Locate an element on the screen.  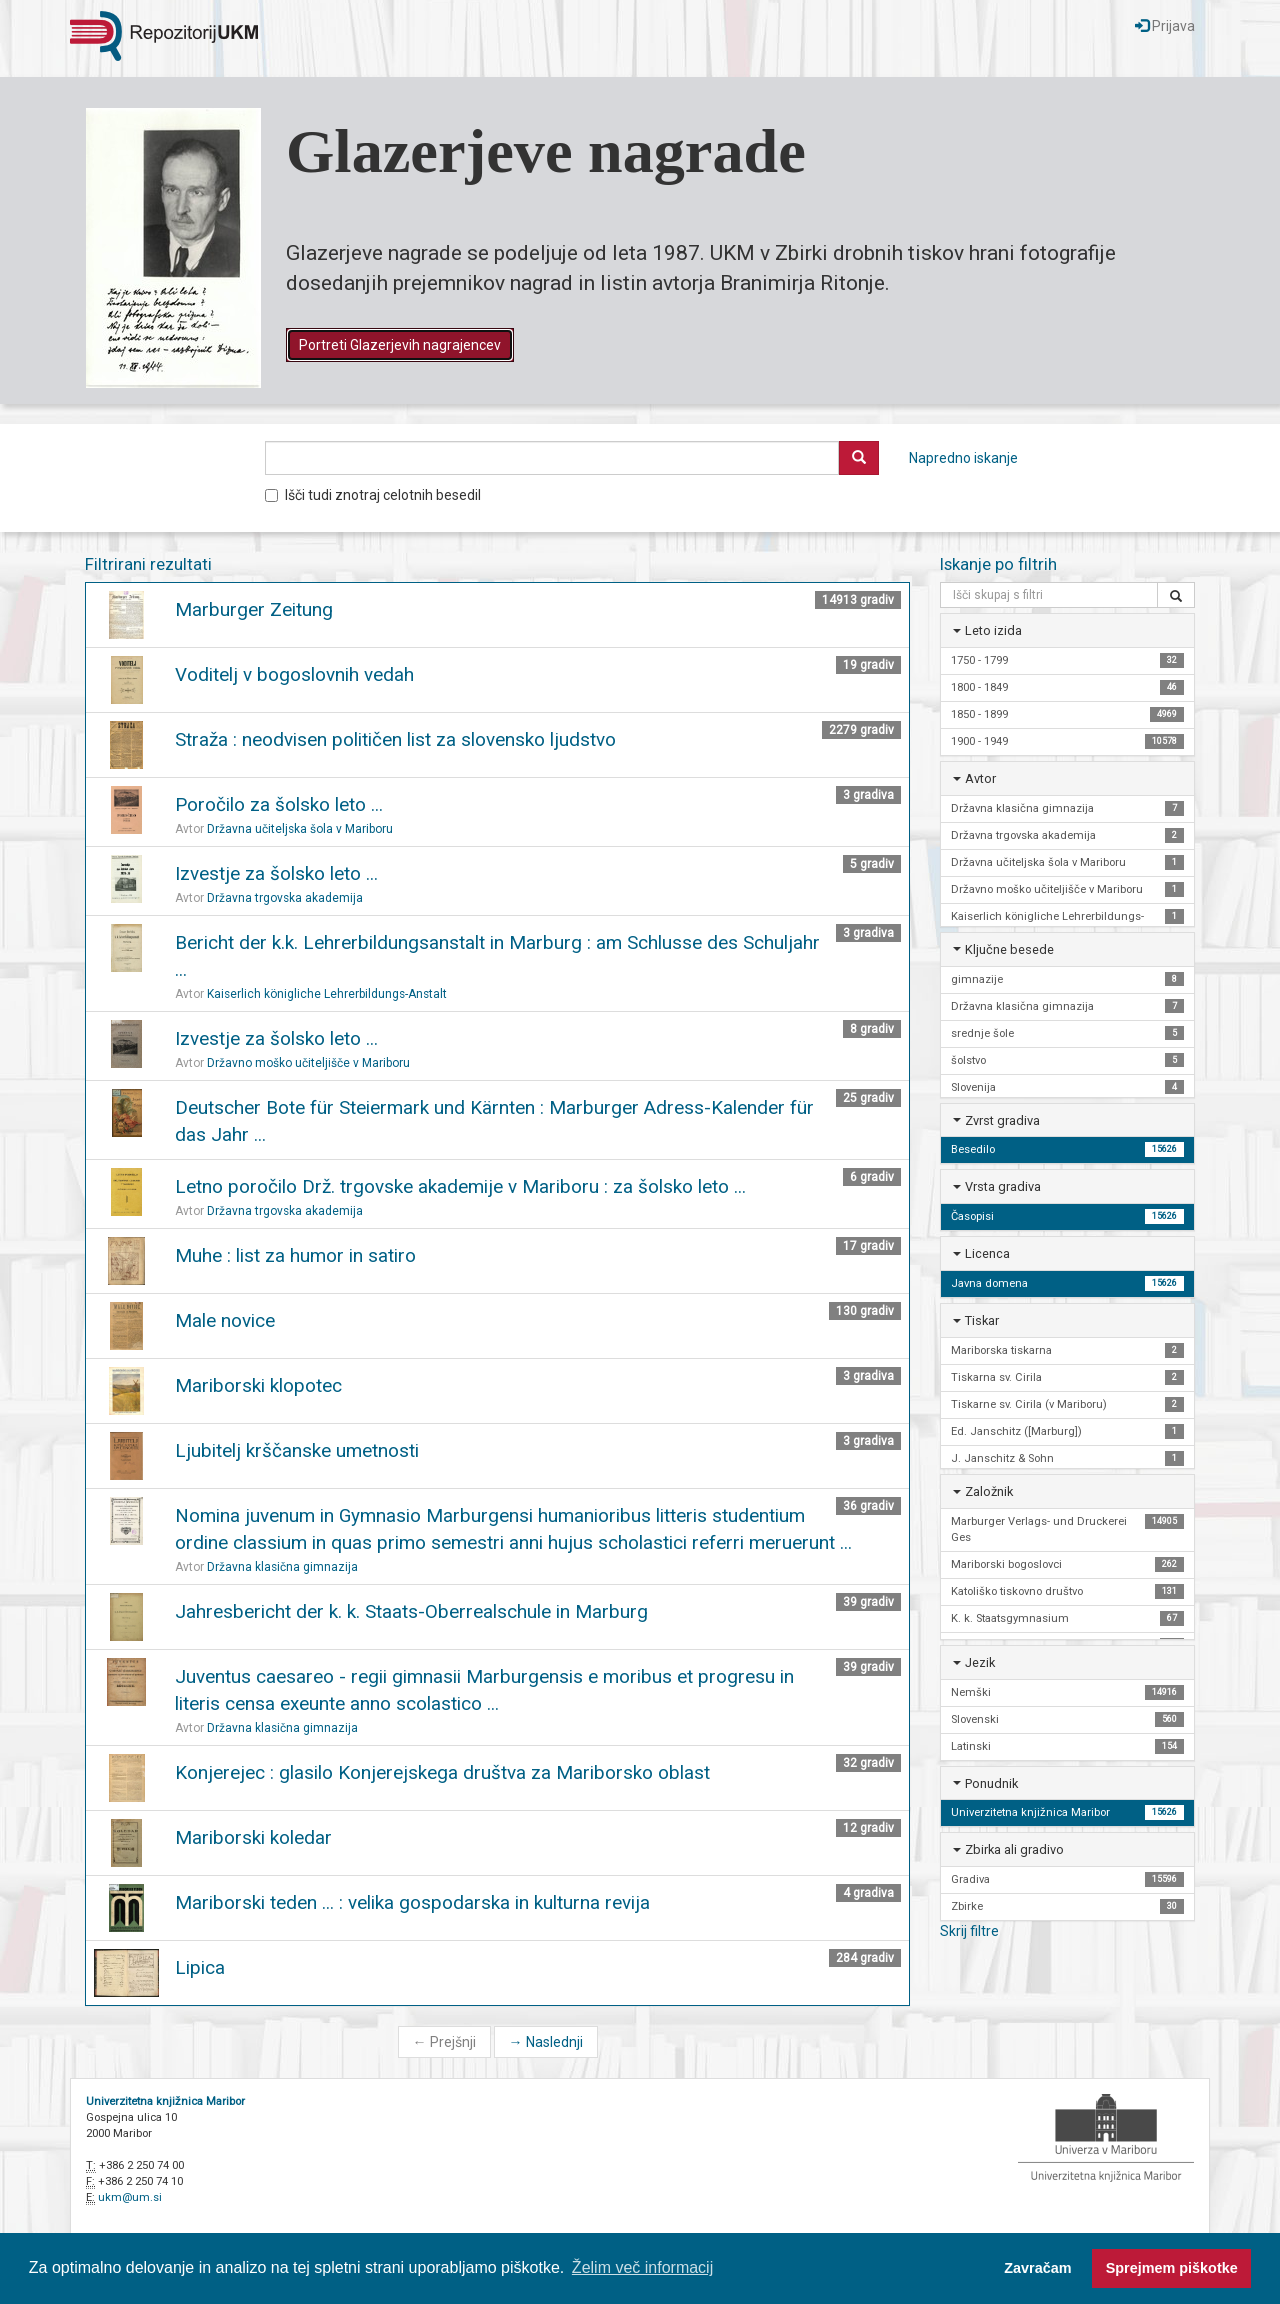
Male novice is located at coordinates (225, 1320).